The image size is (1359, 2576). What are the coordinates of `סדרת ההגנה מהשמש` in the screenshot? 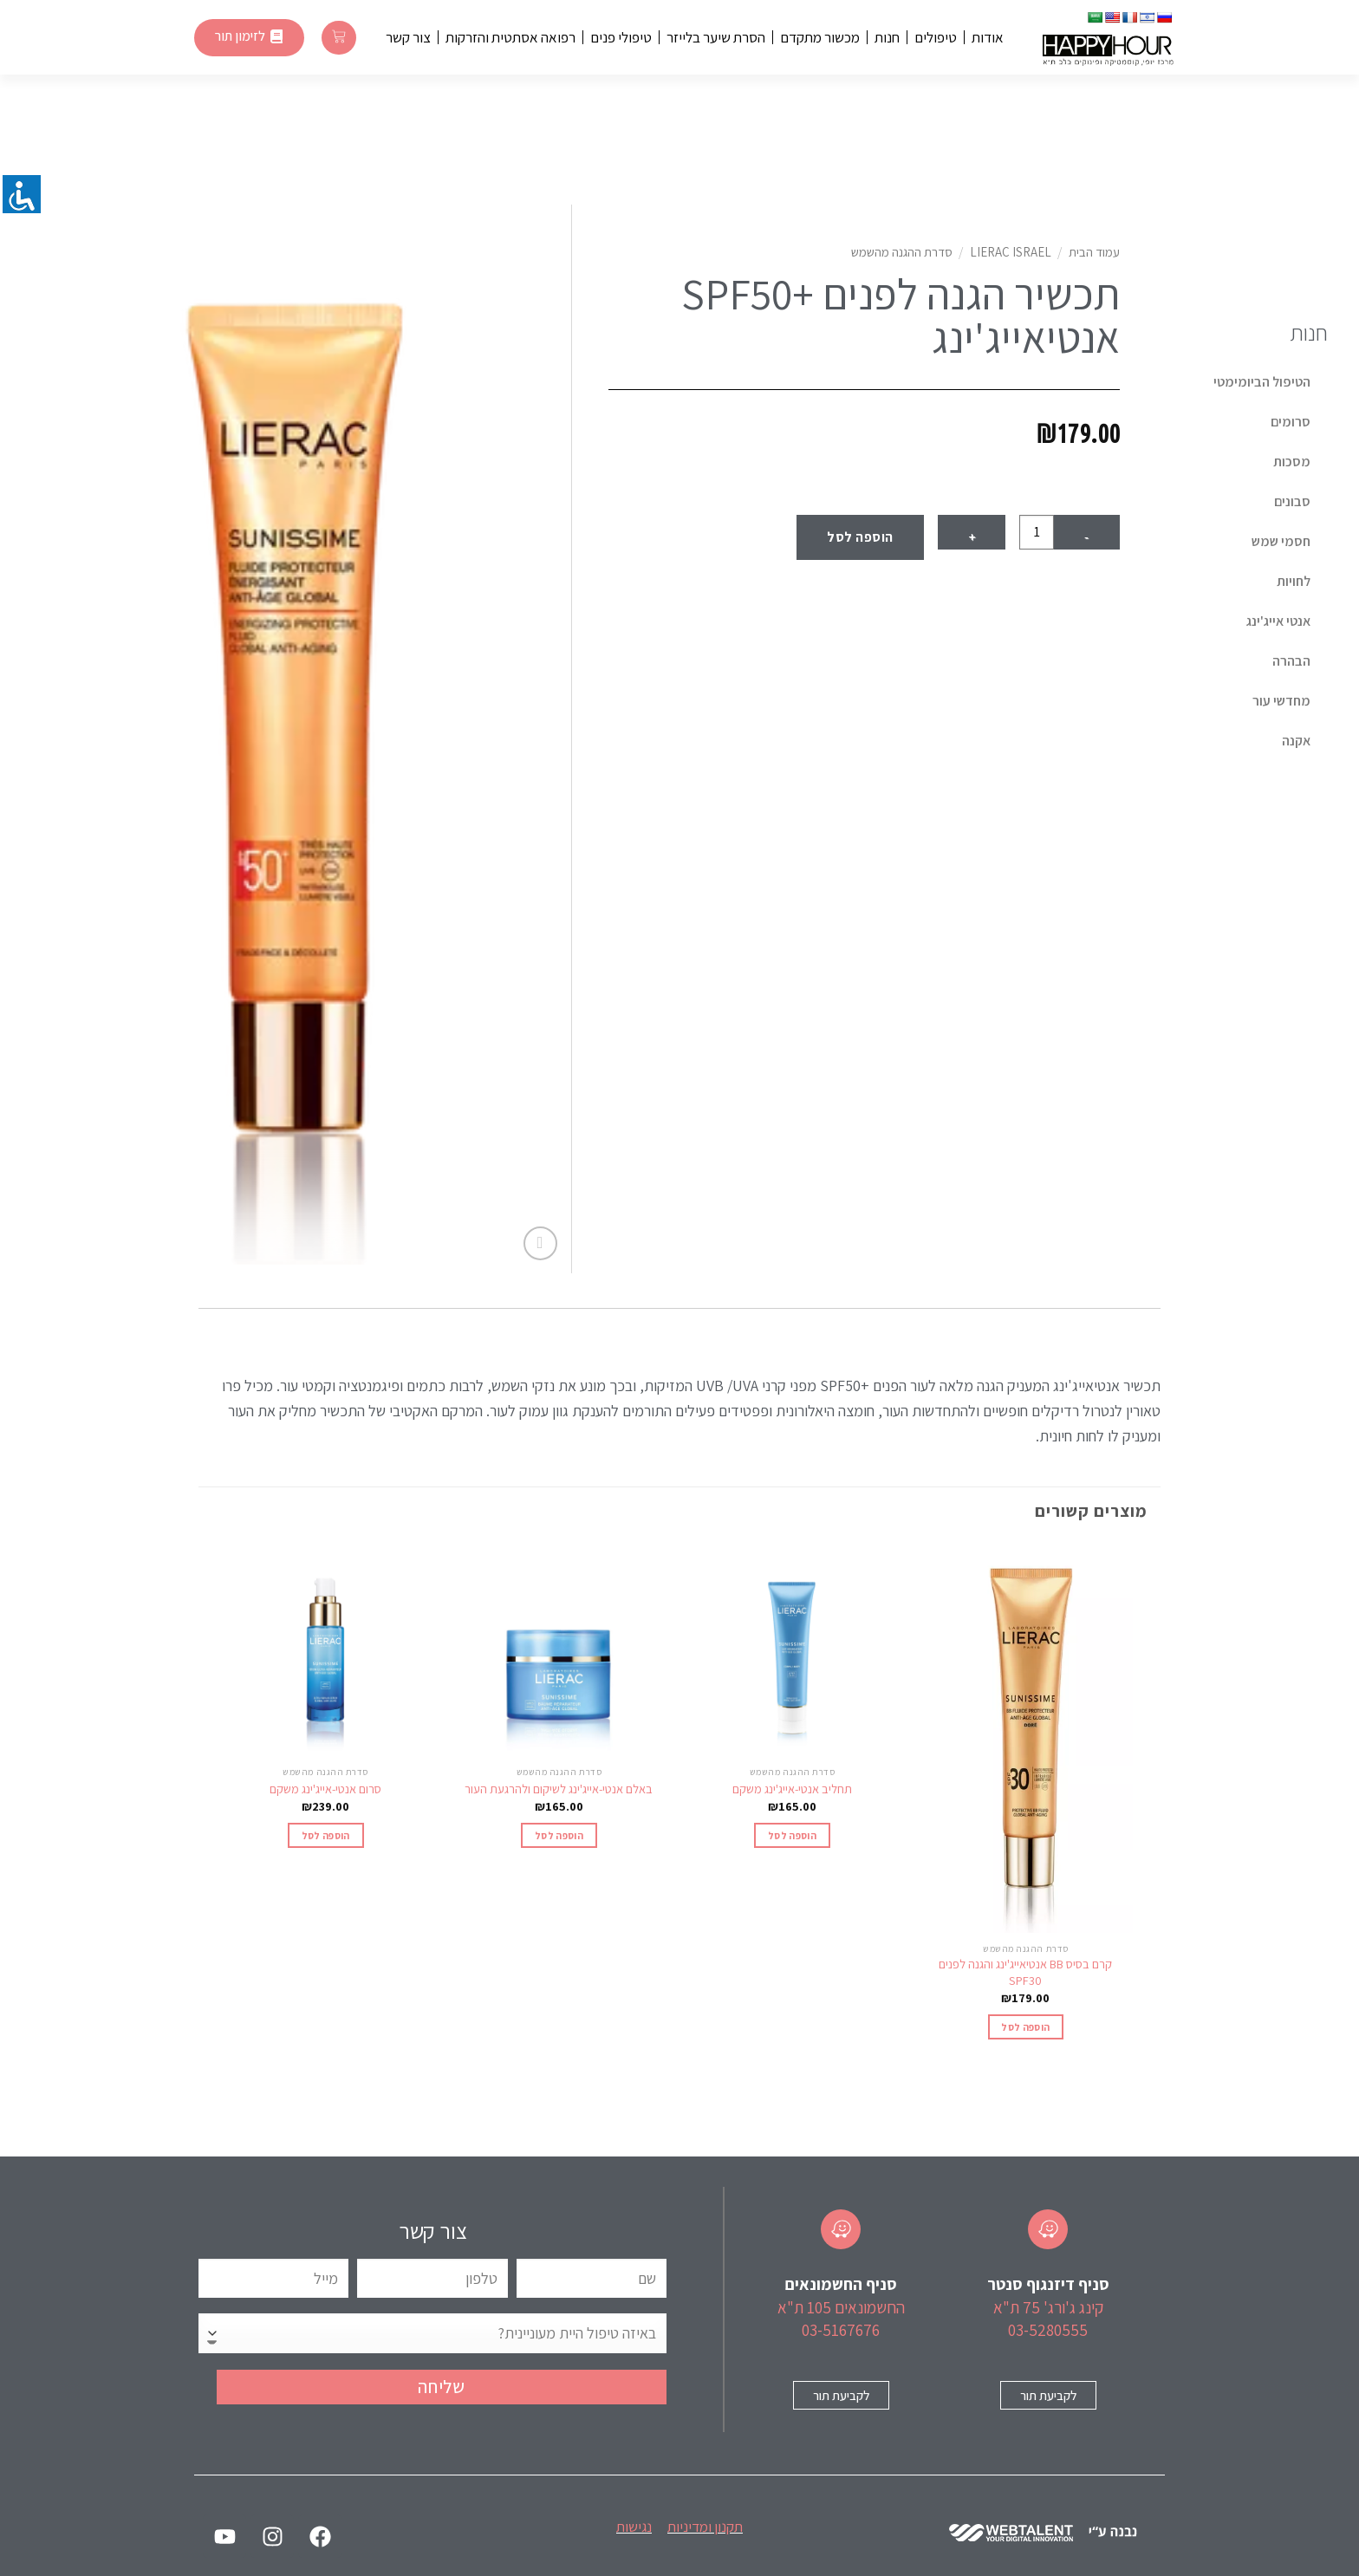 It's located at (902, 252).